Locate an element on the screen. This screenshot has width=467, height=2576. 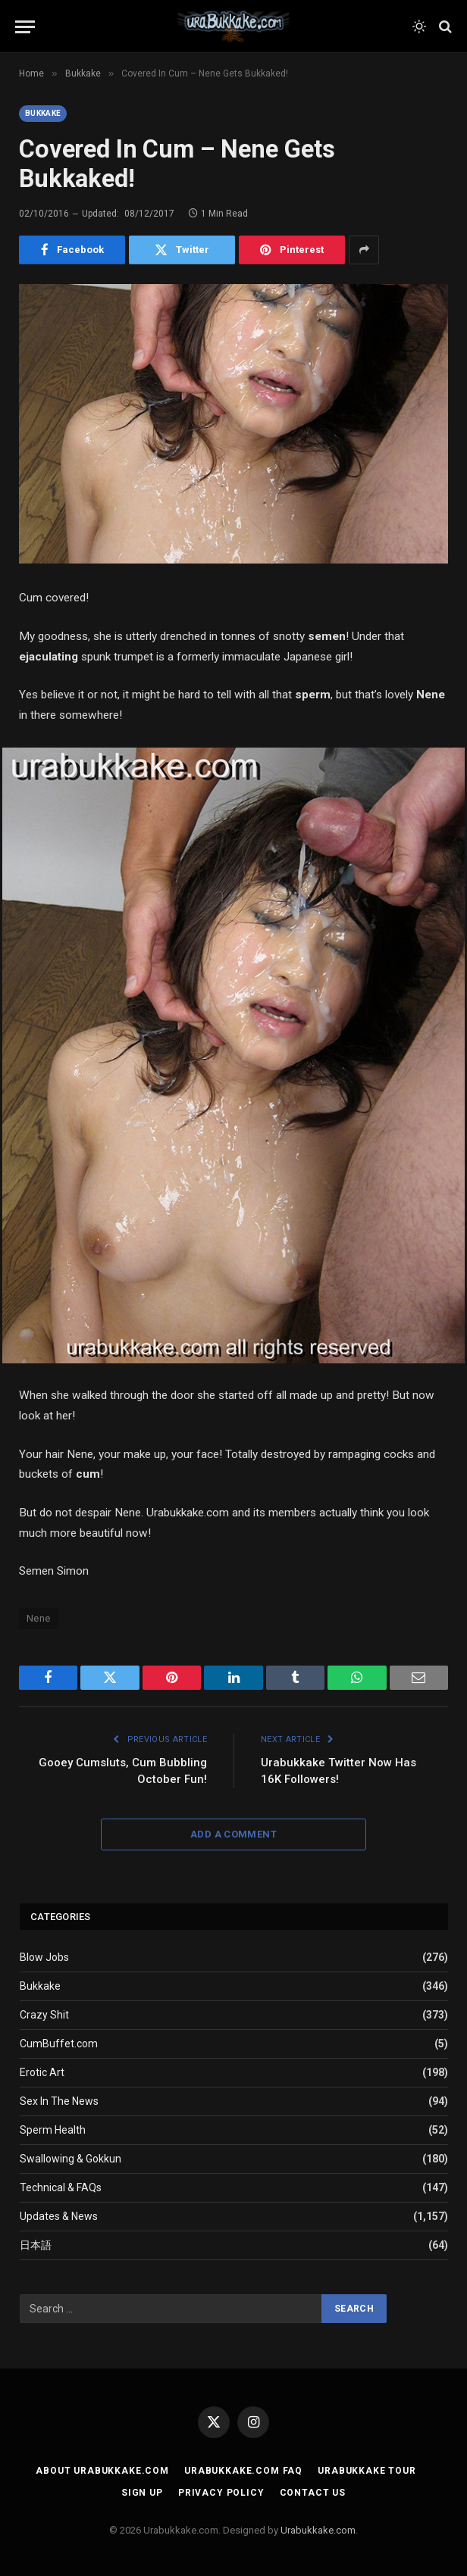
Sex In The News is located at coordinates (59, 2101).